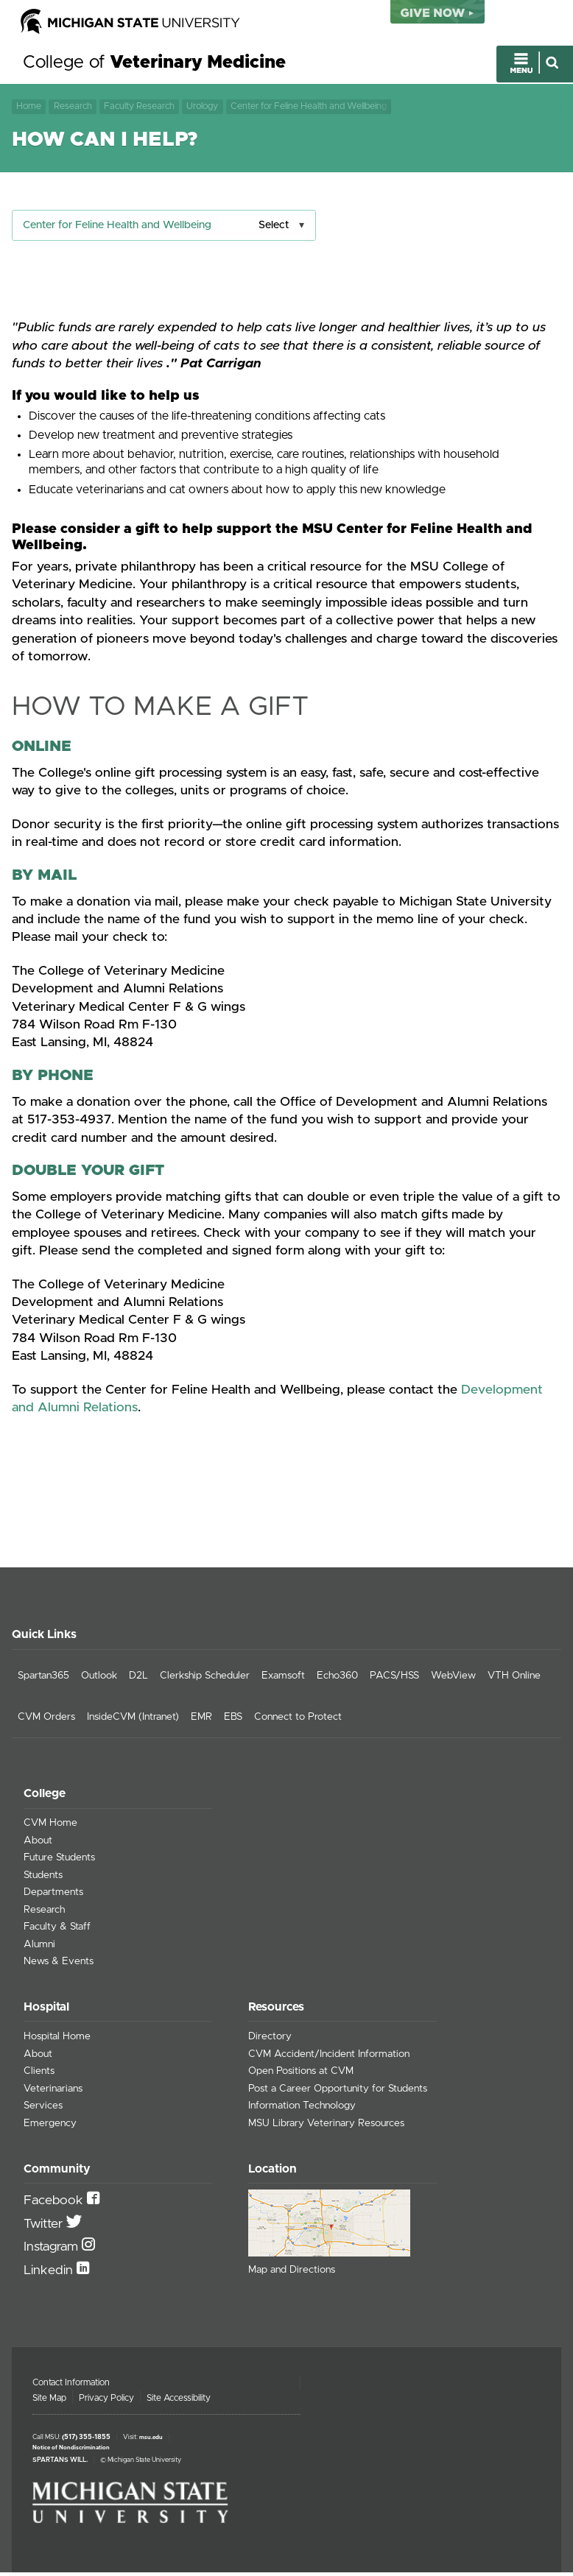 This screenshot has height=2576, width=573. Describe the element at coordinates (309, 108) in the screenshot. I see `Center for Feline Health and Wellbeing` at that location.